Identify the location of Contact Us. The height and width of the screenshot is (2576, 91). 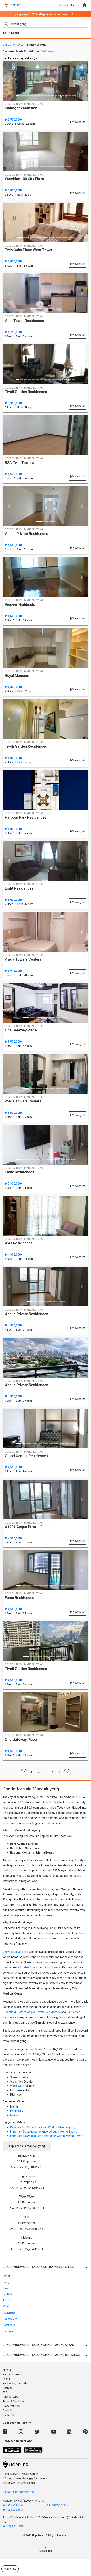
(9, 2415).